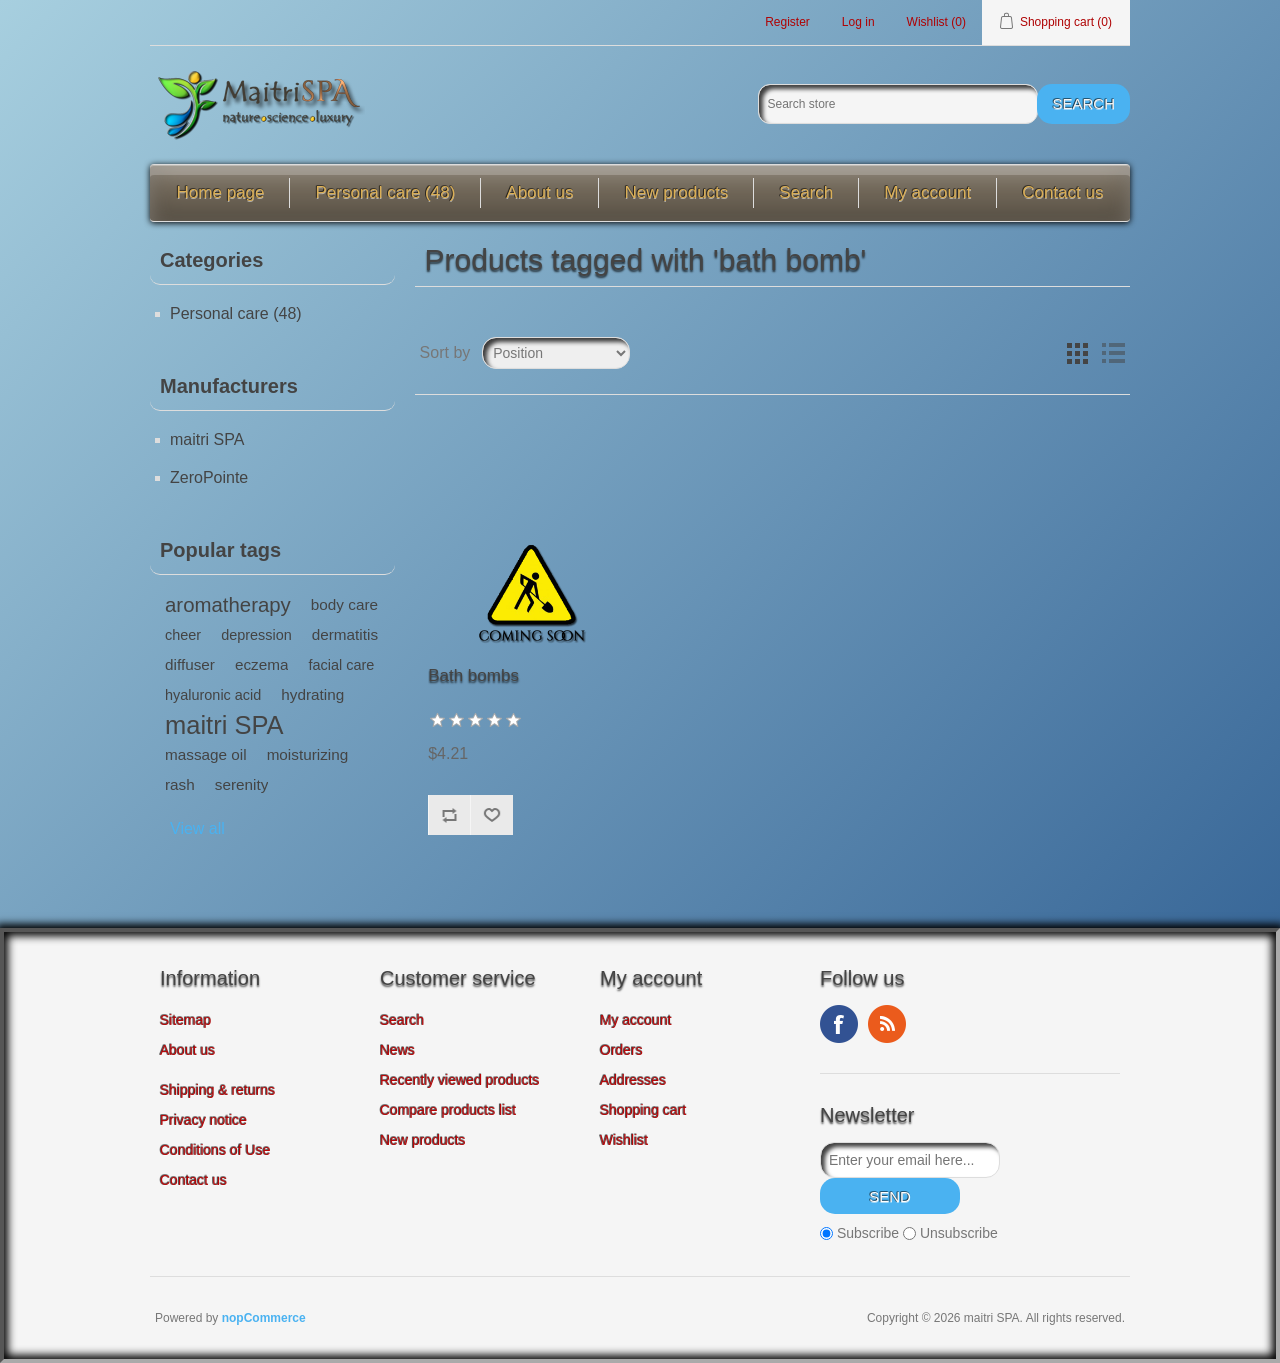 This screenshot has width=1280, height=1363. Describe the element at coordinates (308, 754) in the screenshot. I see `moisturizing` at that location.